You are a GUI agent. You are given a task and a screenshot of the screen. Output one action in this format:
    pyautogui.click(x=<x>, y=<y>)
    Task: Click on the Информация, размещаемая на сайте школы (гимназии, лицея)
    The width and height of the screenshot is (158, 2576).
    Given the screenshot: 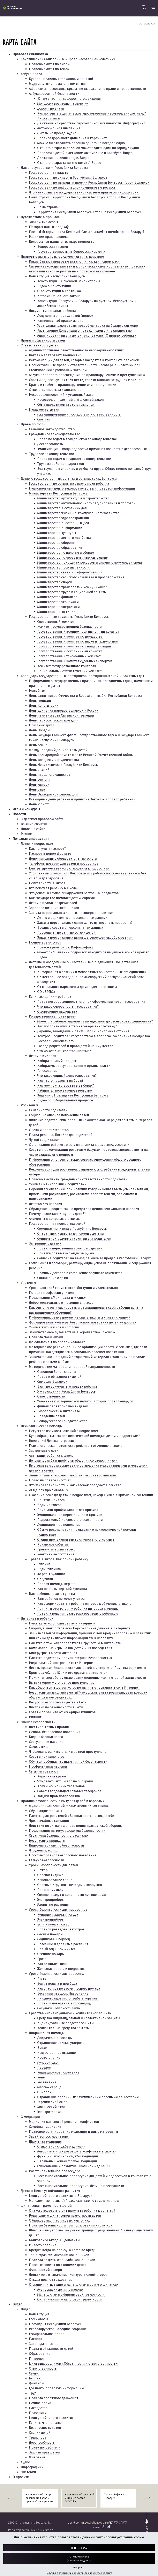 What is the action you would take?
    pyautogui.click(x=79, y=1317)
    